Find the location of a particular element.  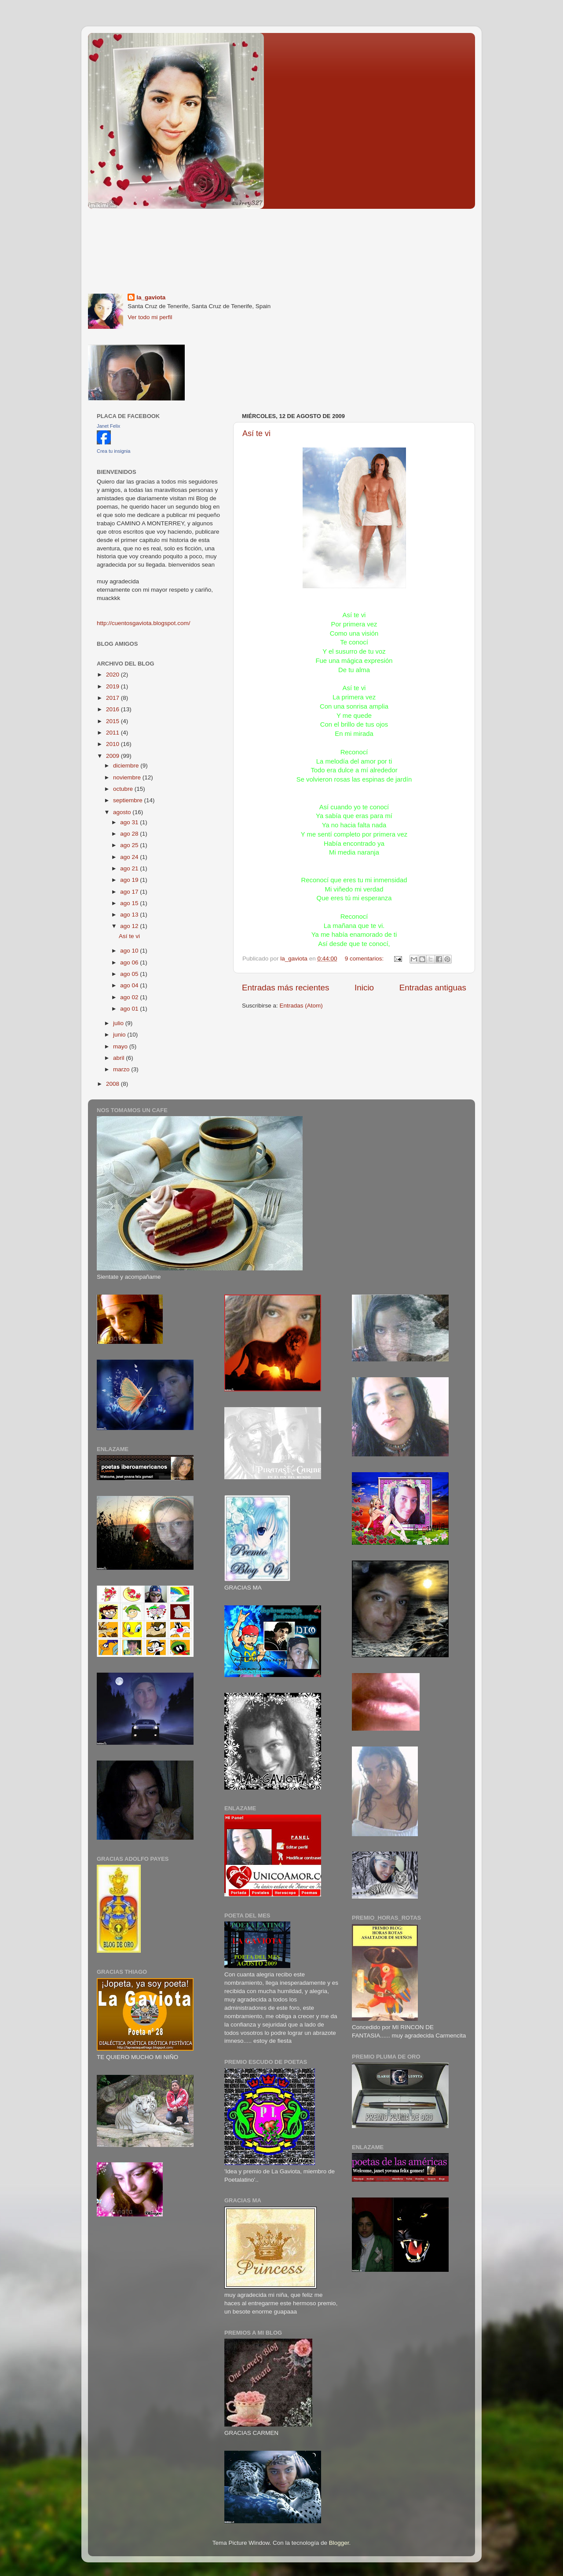

2015 is located at coordinates (113, 721).